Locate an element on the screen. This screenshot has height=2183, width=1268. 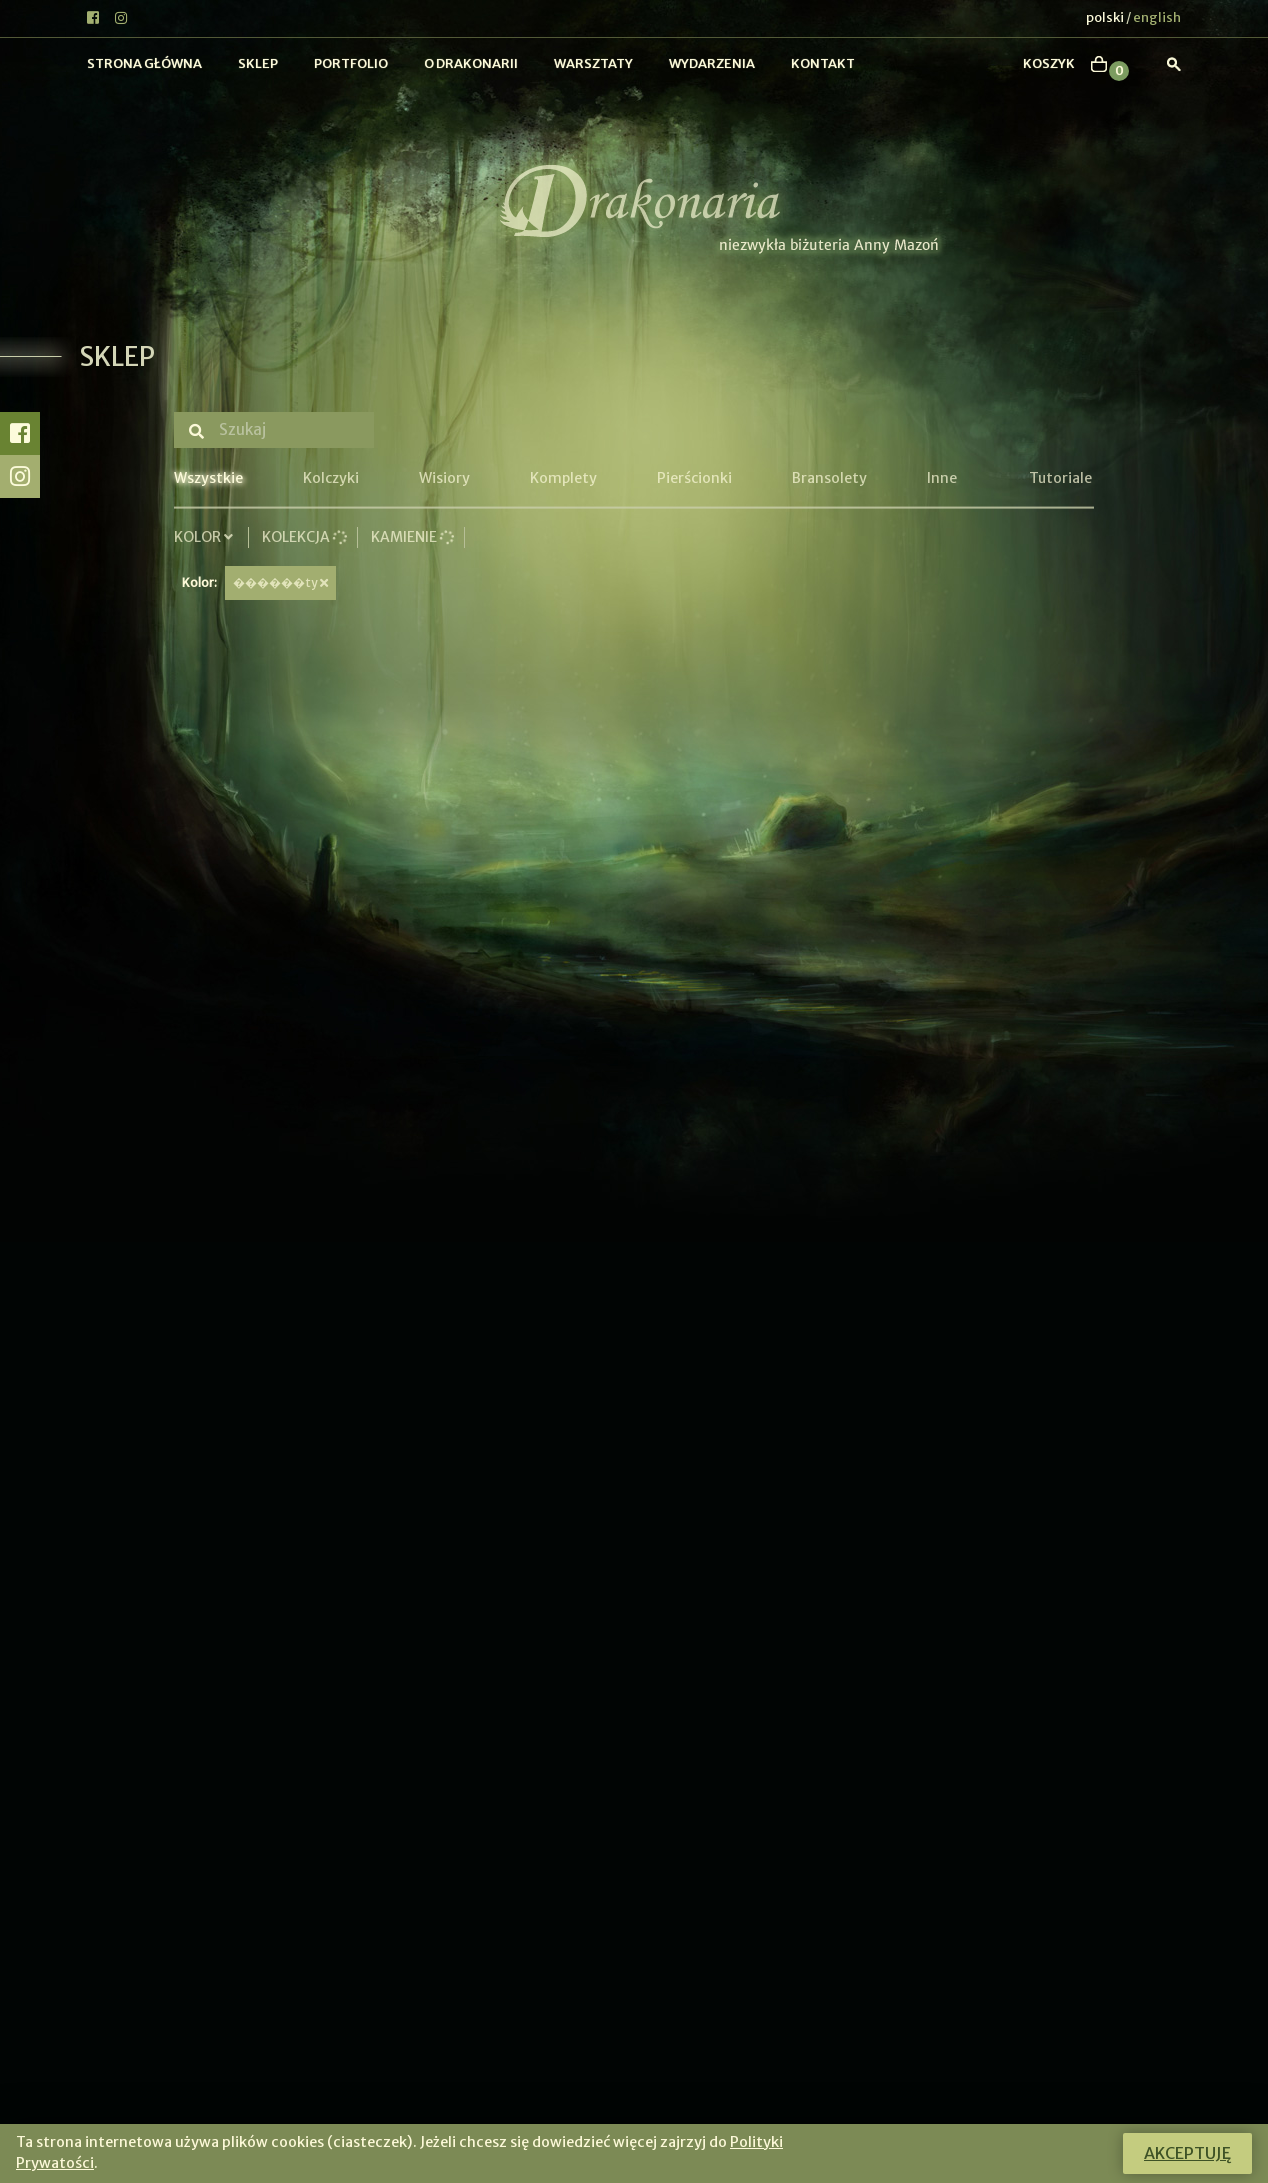
Kolekcja is located at coordinates (304, 537).